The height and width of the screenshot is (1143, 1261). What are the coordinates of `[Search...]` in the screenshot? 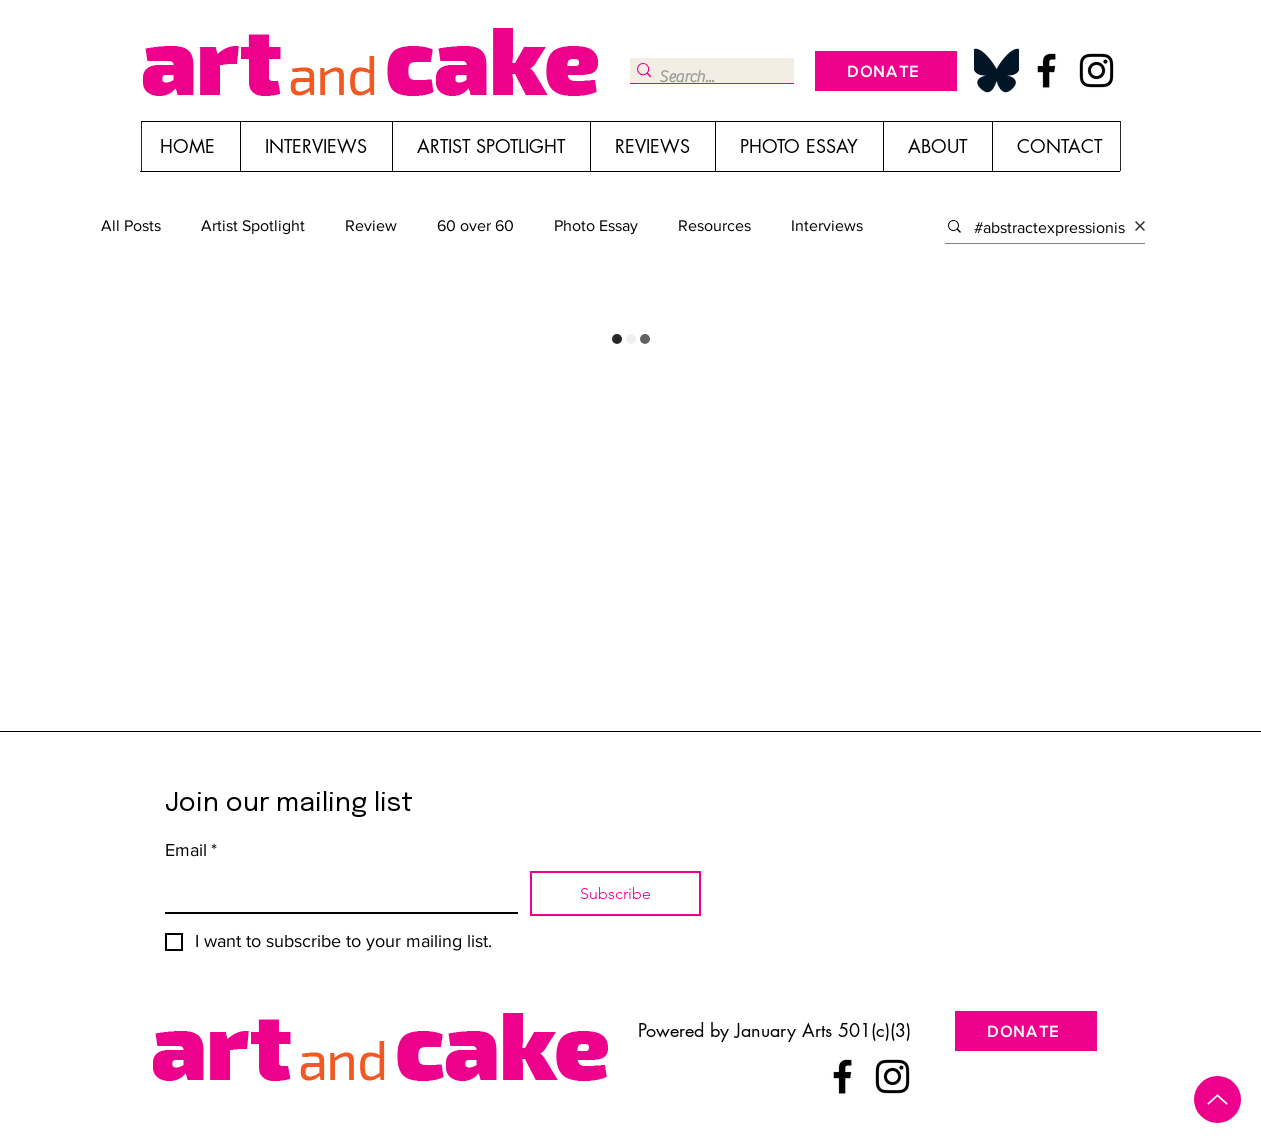 It's located at (705, 77).